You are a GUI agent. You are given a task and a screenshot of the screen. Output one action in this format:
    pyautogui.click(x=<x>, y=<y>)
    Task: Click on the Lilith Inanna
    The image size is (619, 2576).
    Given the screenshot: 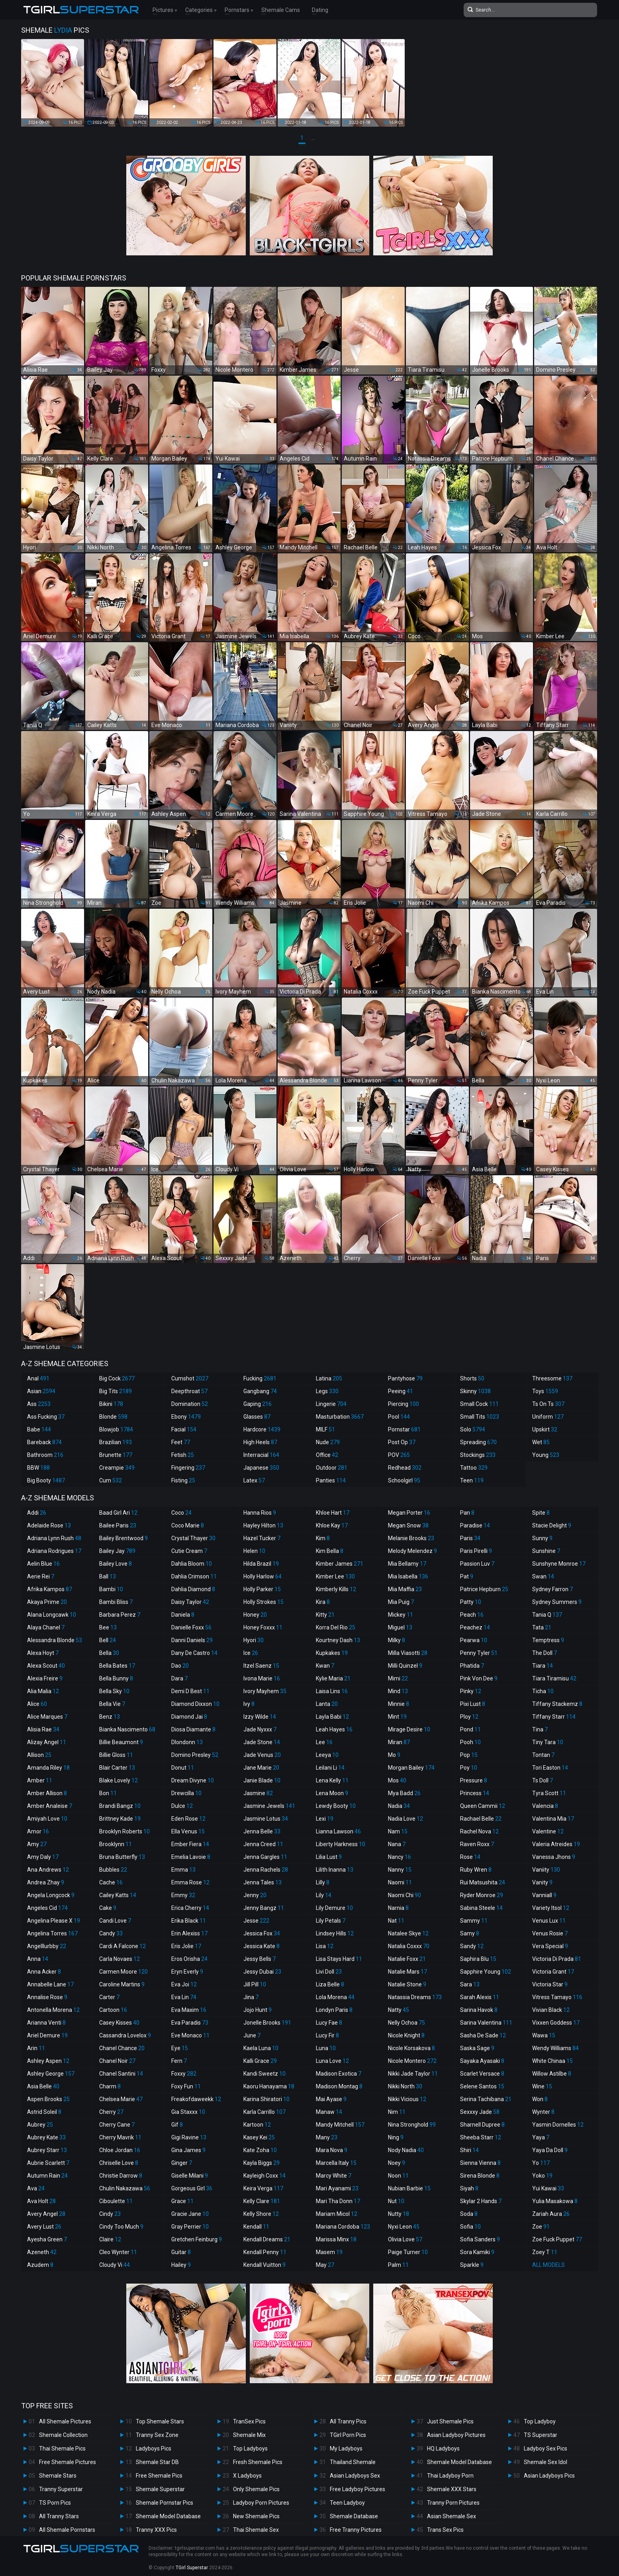 What is the action you would take?
    pyautogui.click(x=334, y=1869)
    